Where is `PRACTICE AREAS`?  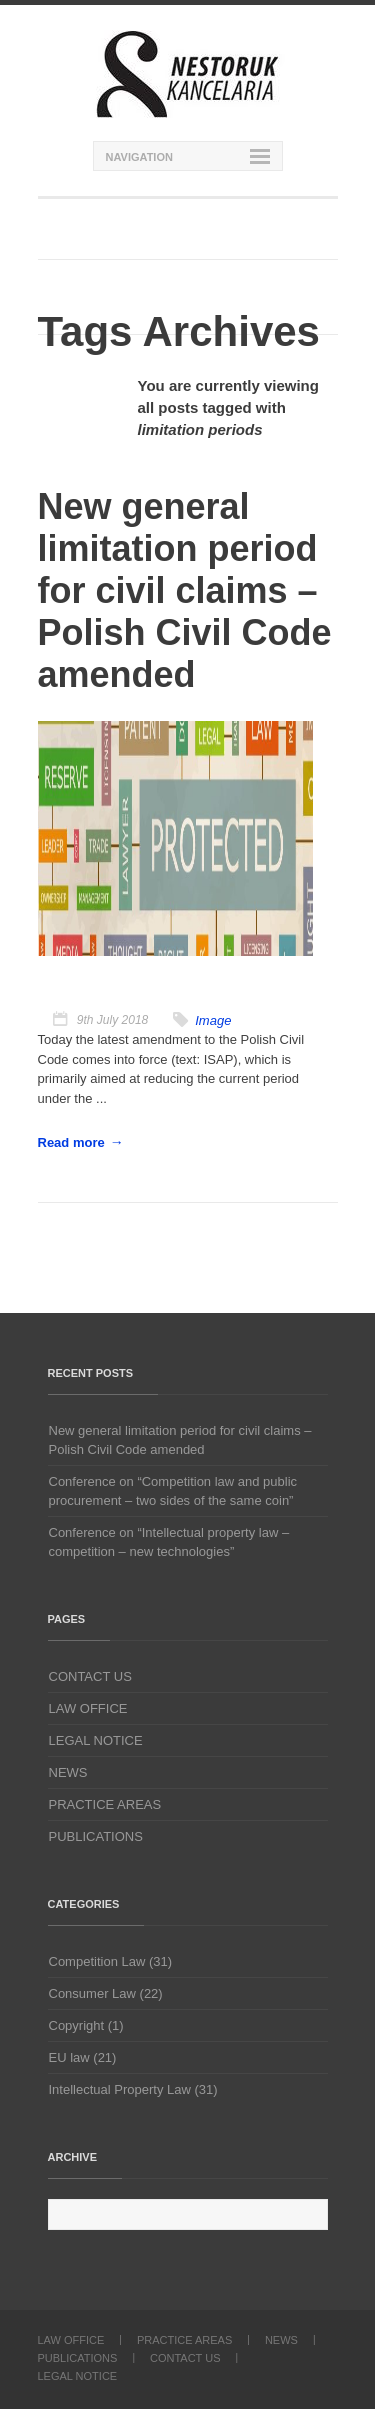
PRACTICE AREAS is located at coordinates (105, 1804).